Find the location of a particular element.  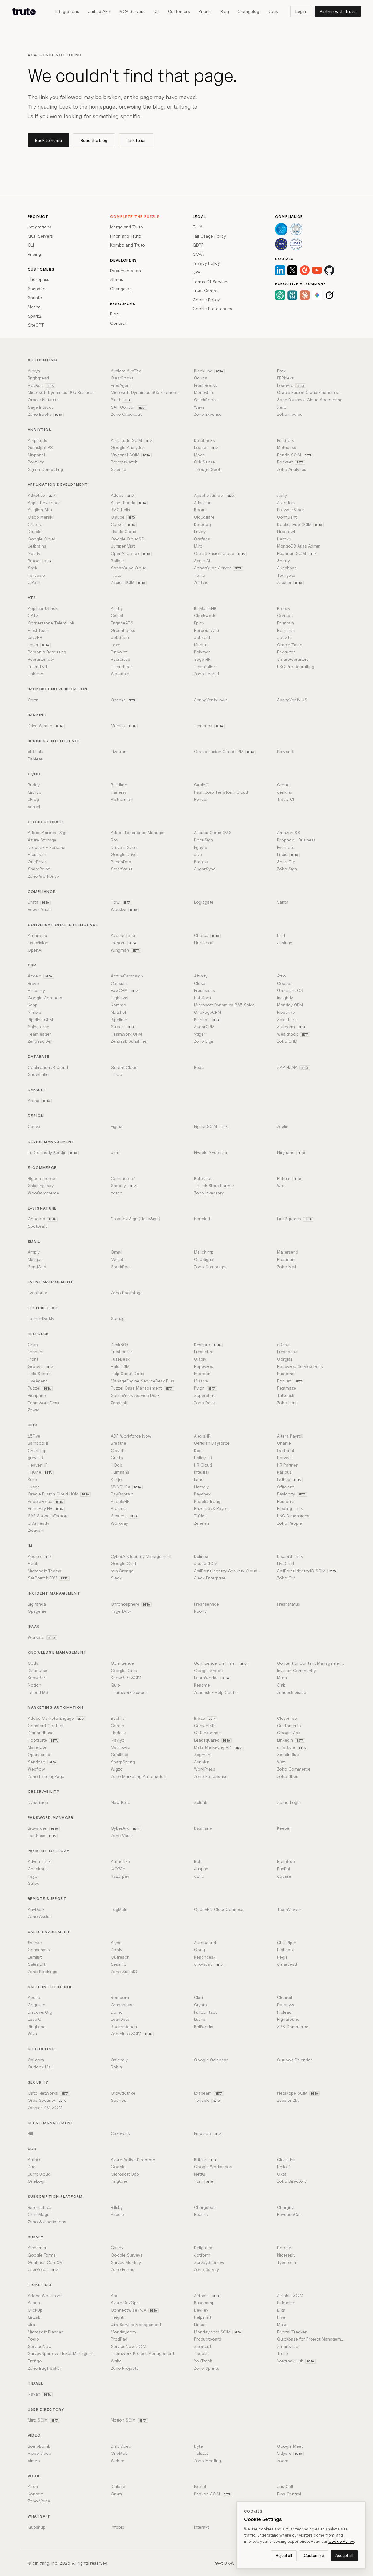

MailerLite is located at coordinates (37, 1747).